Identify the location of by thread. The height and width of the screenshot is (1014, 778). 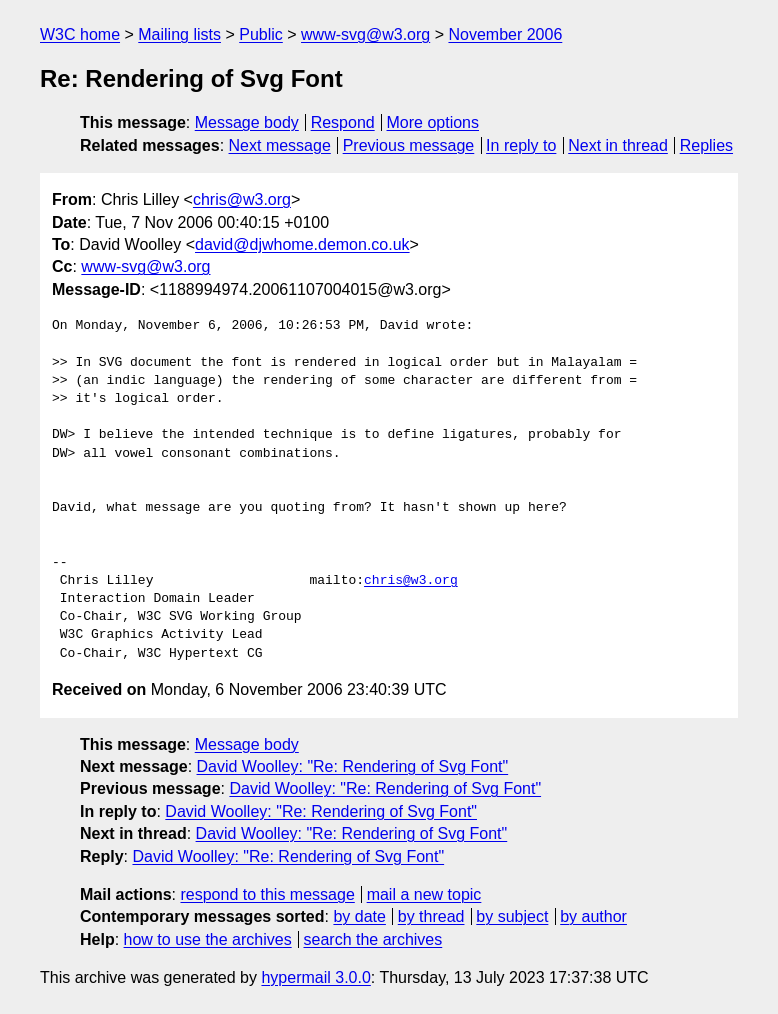
(431, 916).